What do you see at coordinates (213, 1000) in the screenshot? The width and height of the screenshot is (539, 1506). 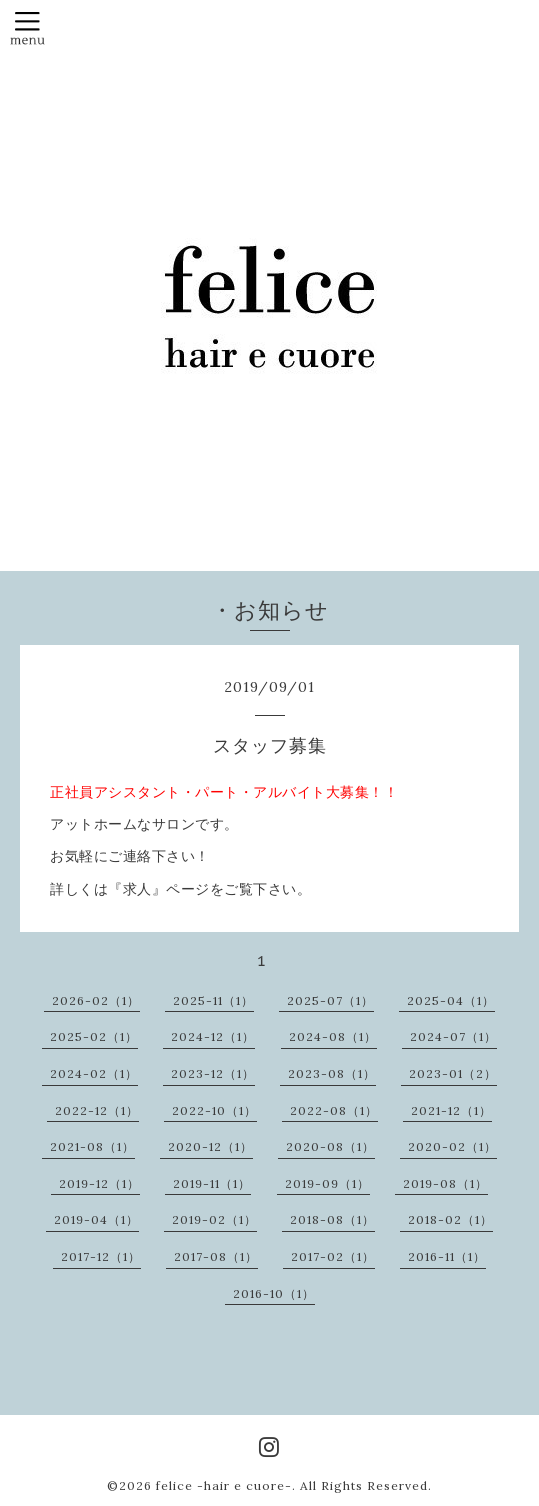 I see `2025-11（1）` at bounding box center [213, 1000].